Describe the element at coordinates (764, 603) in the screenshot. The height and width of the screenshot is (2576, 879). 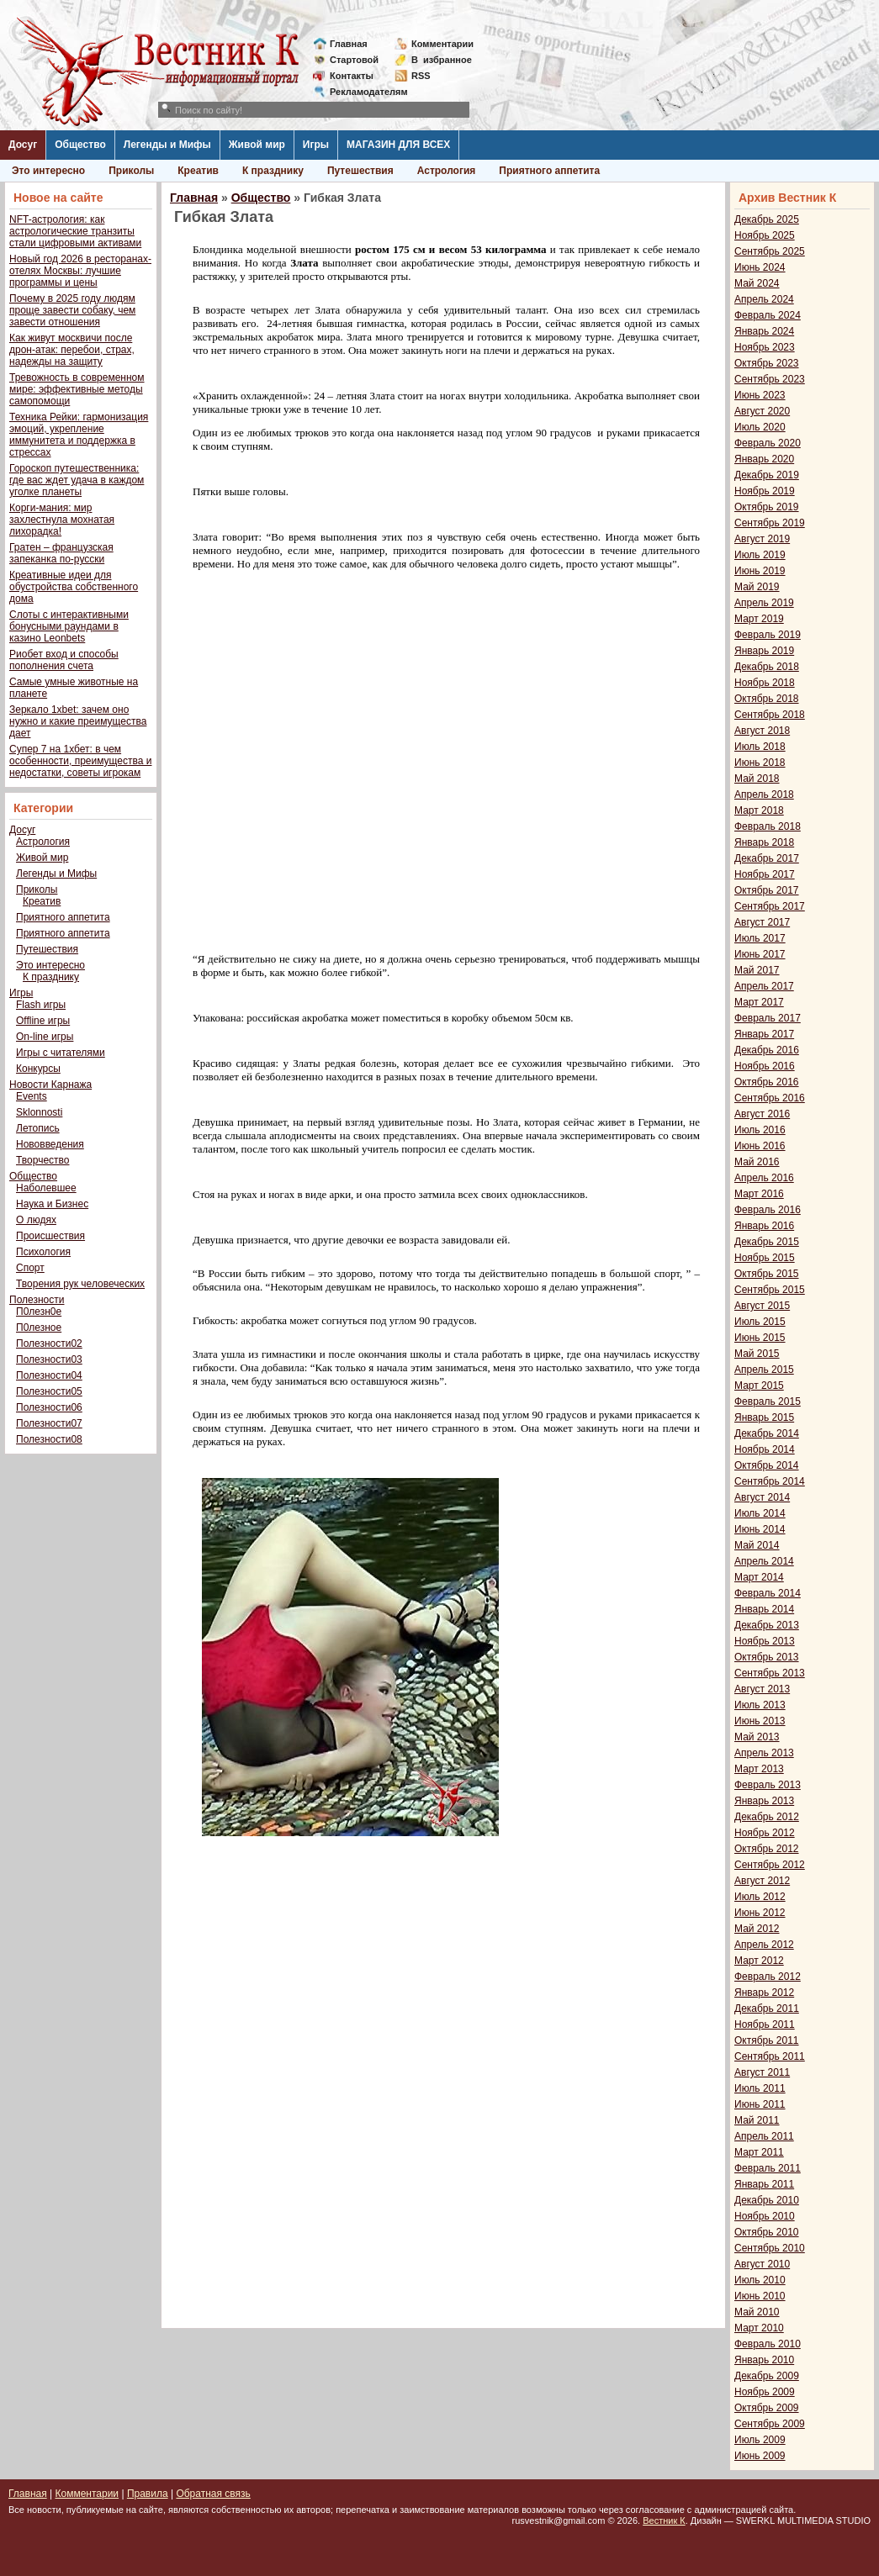
I see `Апрель 2019` at that location.